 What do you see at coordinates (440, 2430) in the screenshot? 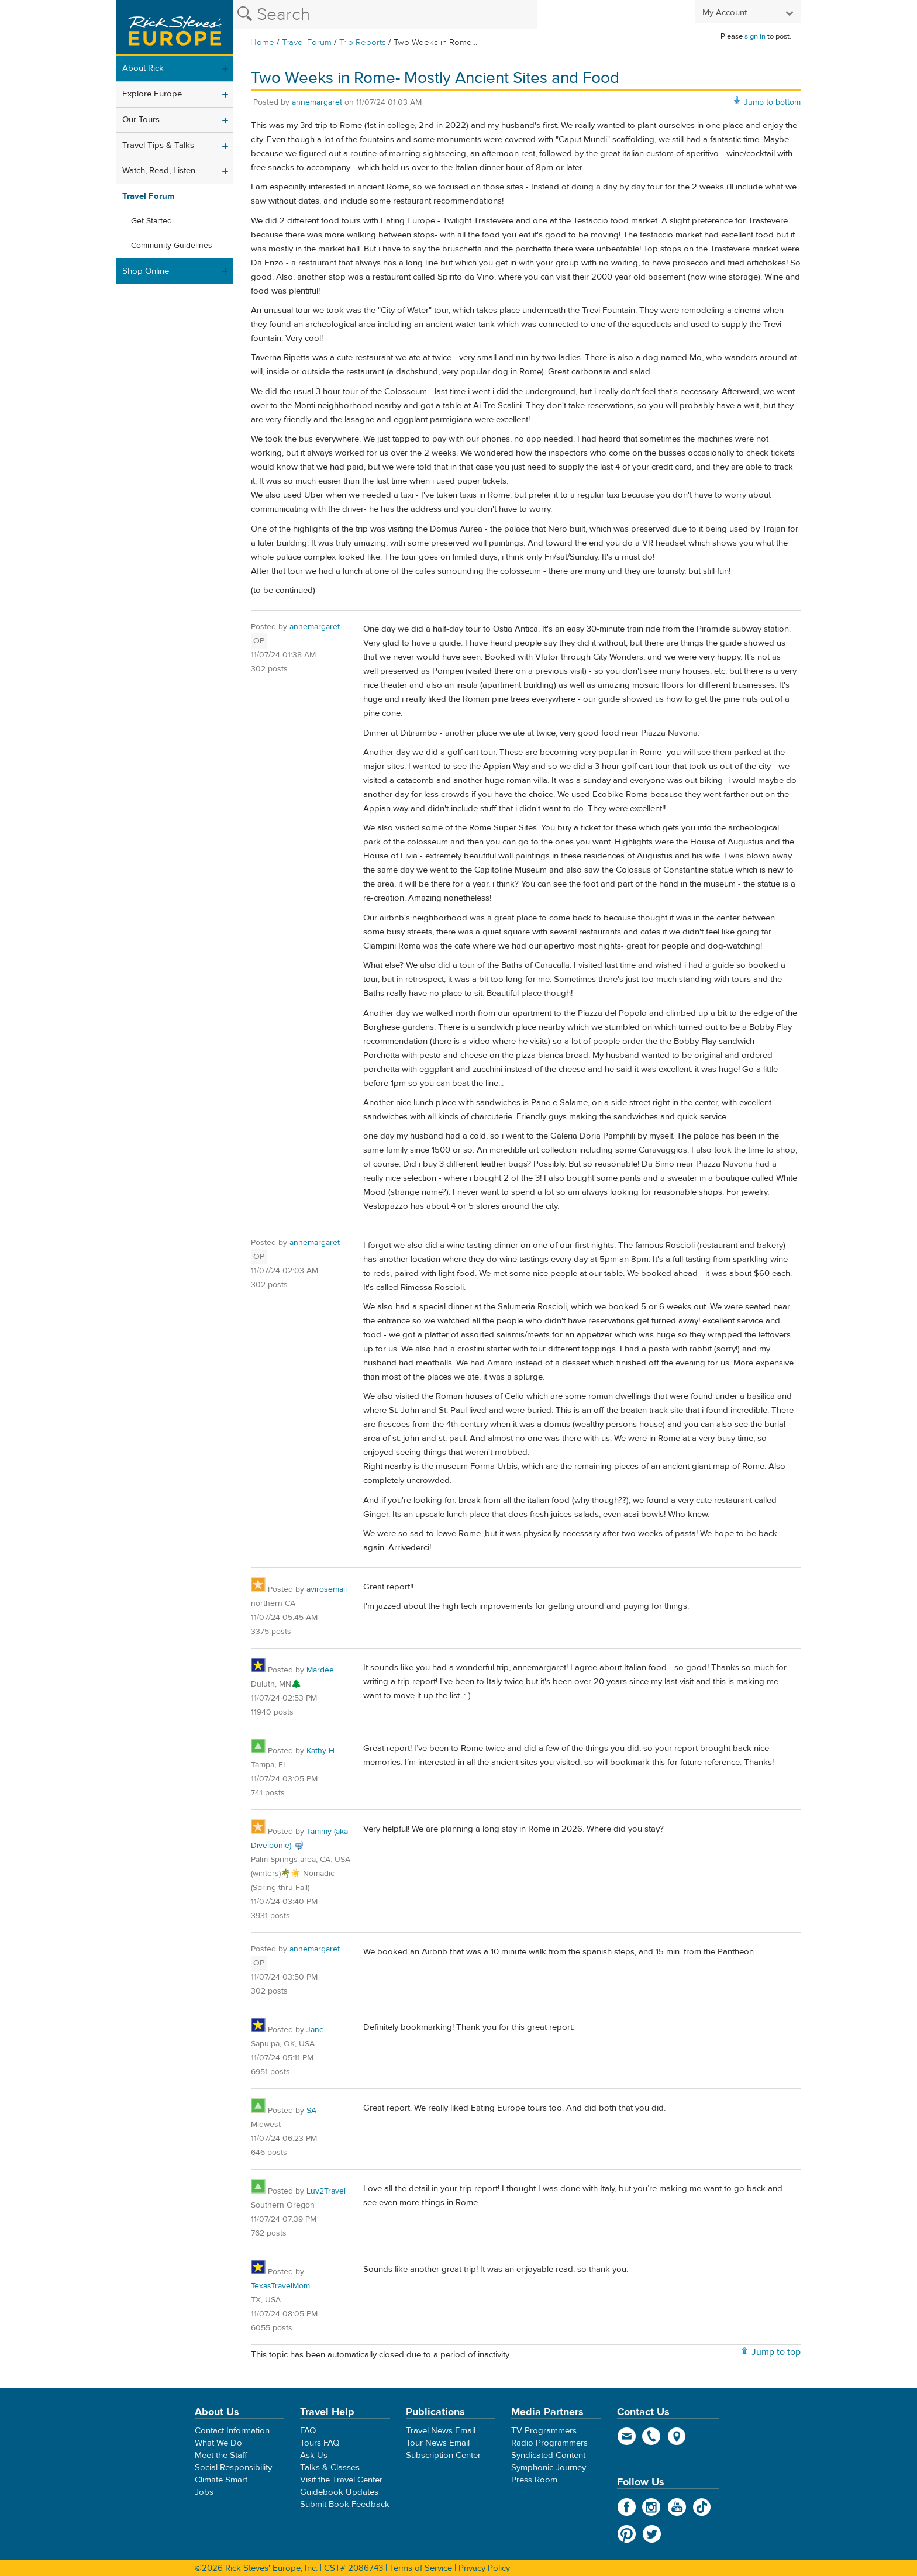
I see `Travel News Email` at bounding box center [440, 2430].